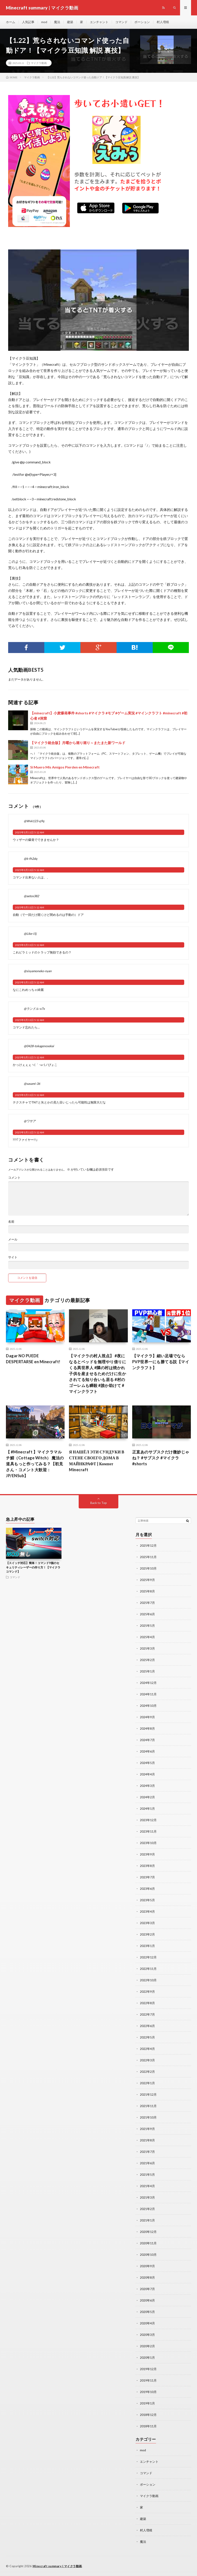 Image resolution: width=197 pixels, height=2576 pixels. What do you see at coordinates (44, 22) in the screenshot?
I see `mod` at bounding box center [44, 22].